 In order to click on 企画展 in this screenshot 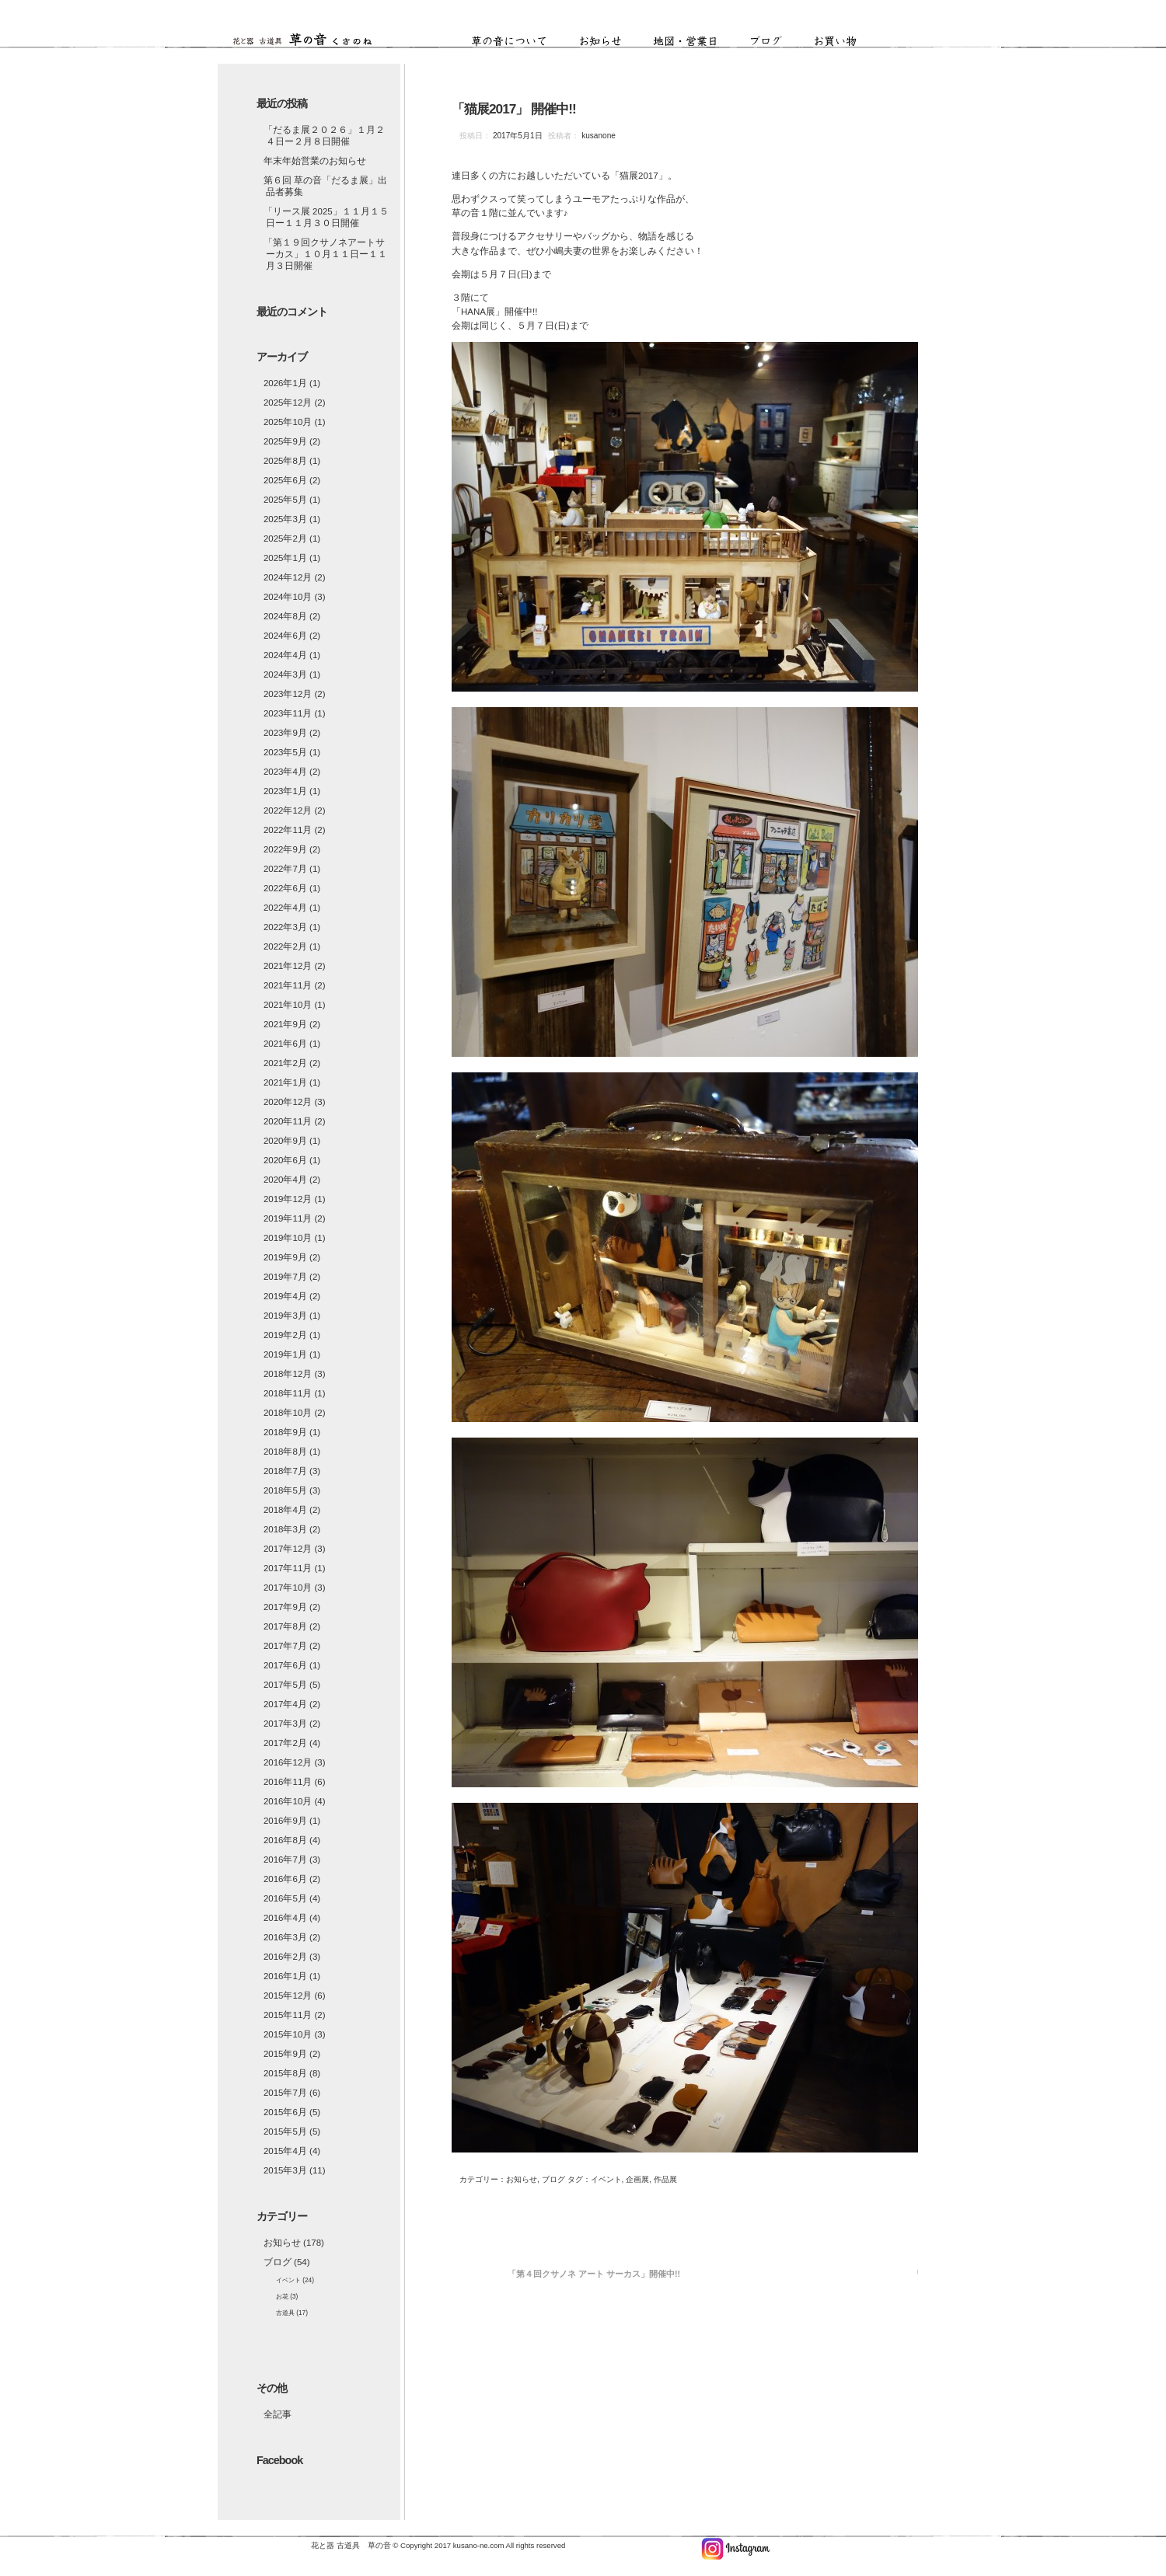, I will do `click(637, 2179)`.